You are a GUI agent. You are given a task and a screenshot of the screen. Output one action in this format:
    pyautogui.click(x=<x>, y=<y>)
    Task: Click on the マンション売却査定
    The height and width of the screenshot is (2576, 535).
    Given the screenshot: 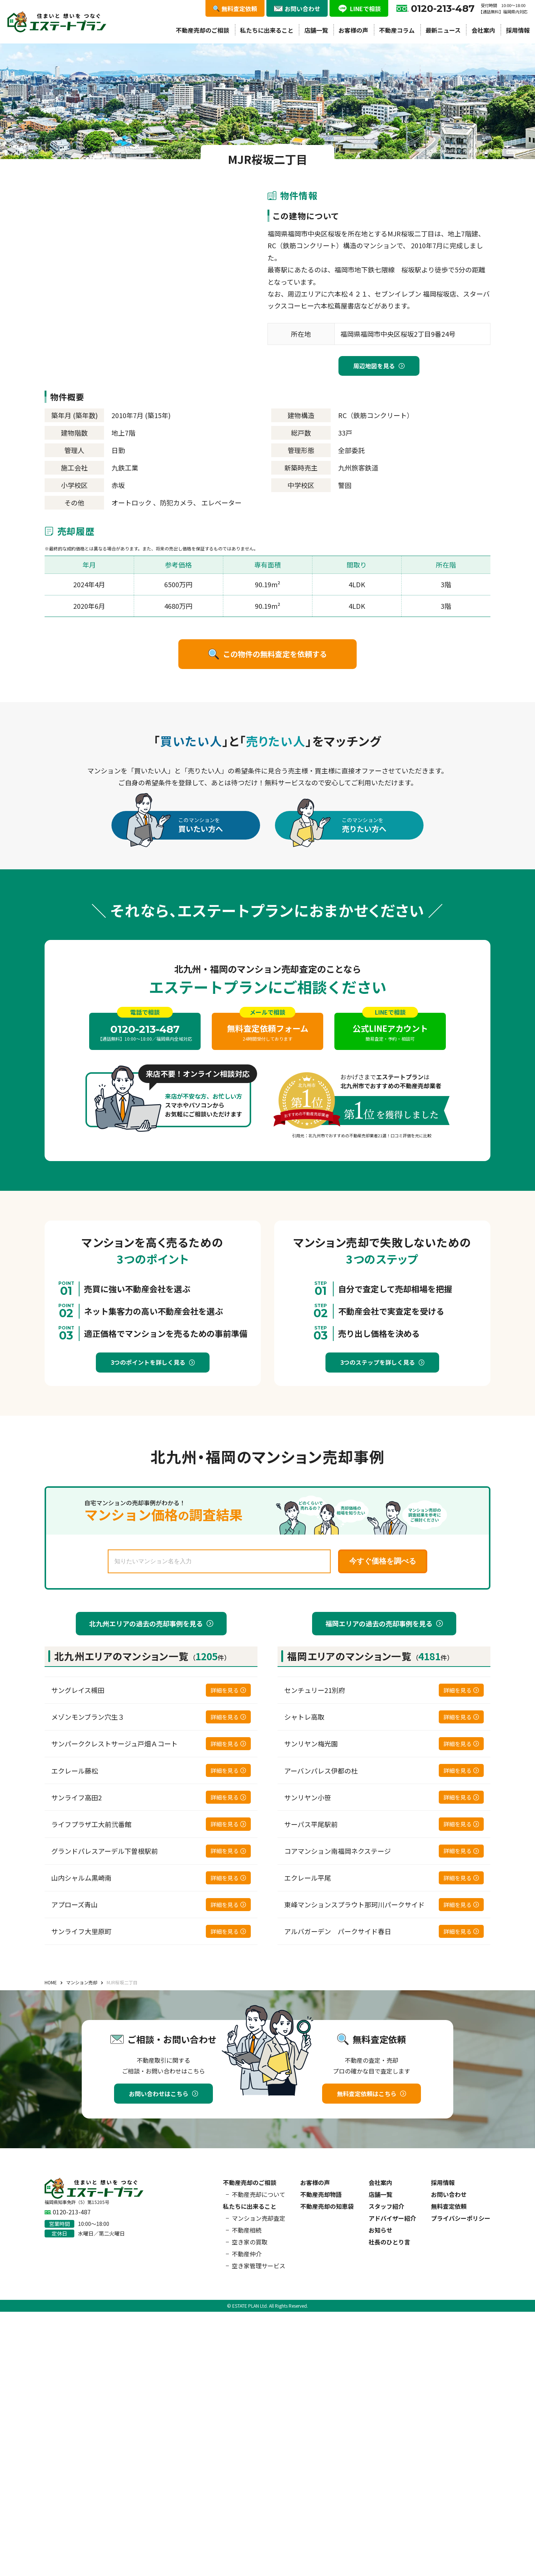 What is the action you would take?
    pyautogui.click(x=258, y=2218)
    